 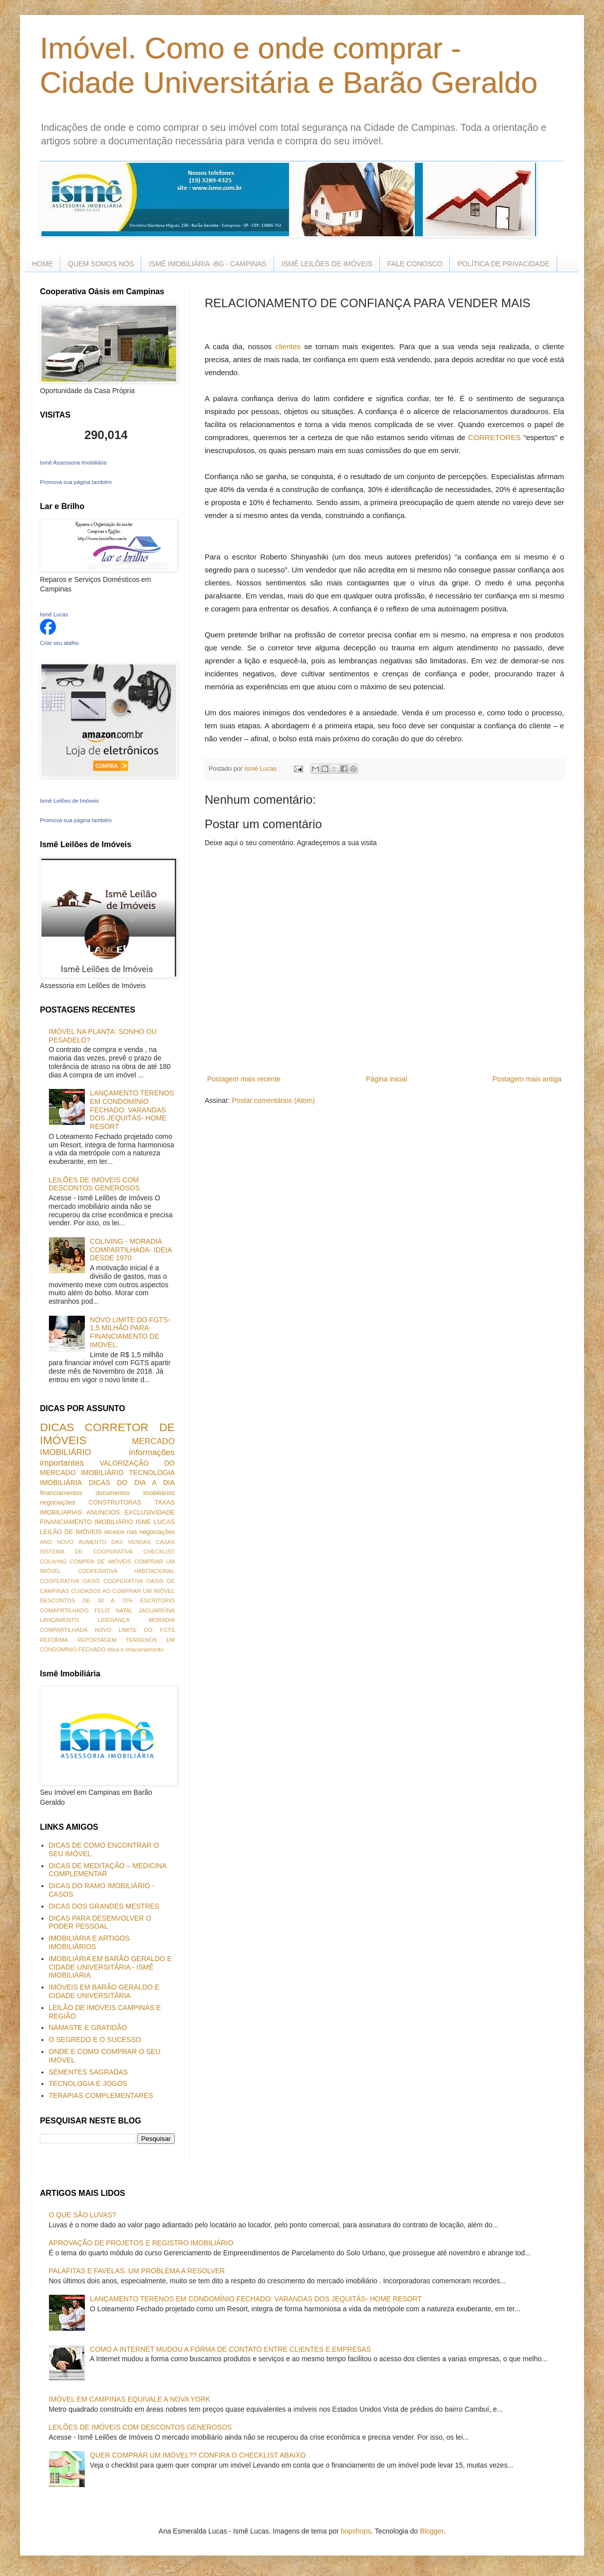 What do you see at coordinates (89, 1942) in the screenshot?
I see `IMOBILIÁRIA E ARTIGOS IMOBILIÁRIOS` at bounding box center [89, 1942].